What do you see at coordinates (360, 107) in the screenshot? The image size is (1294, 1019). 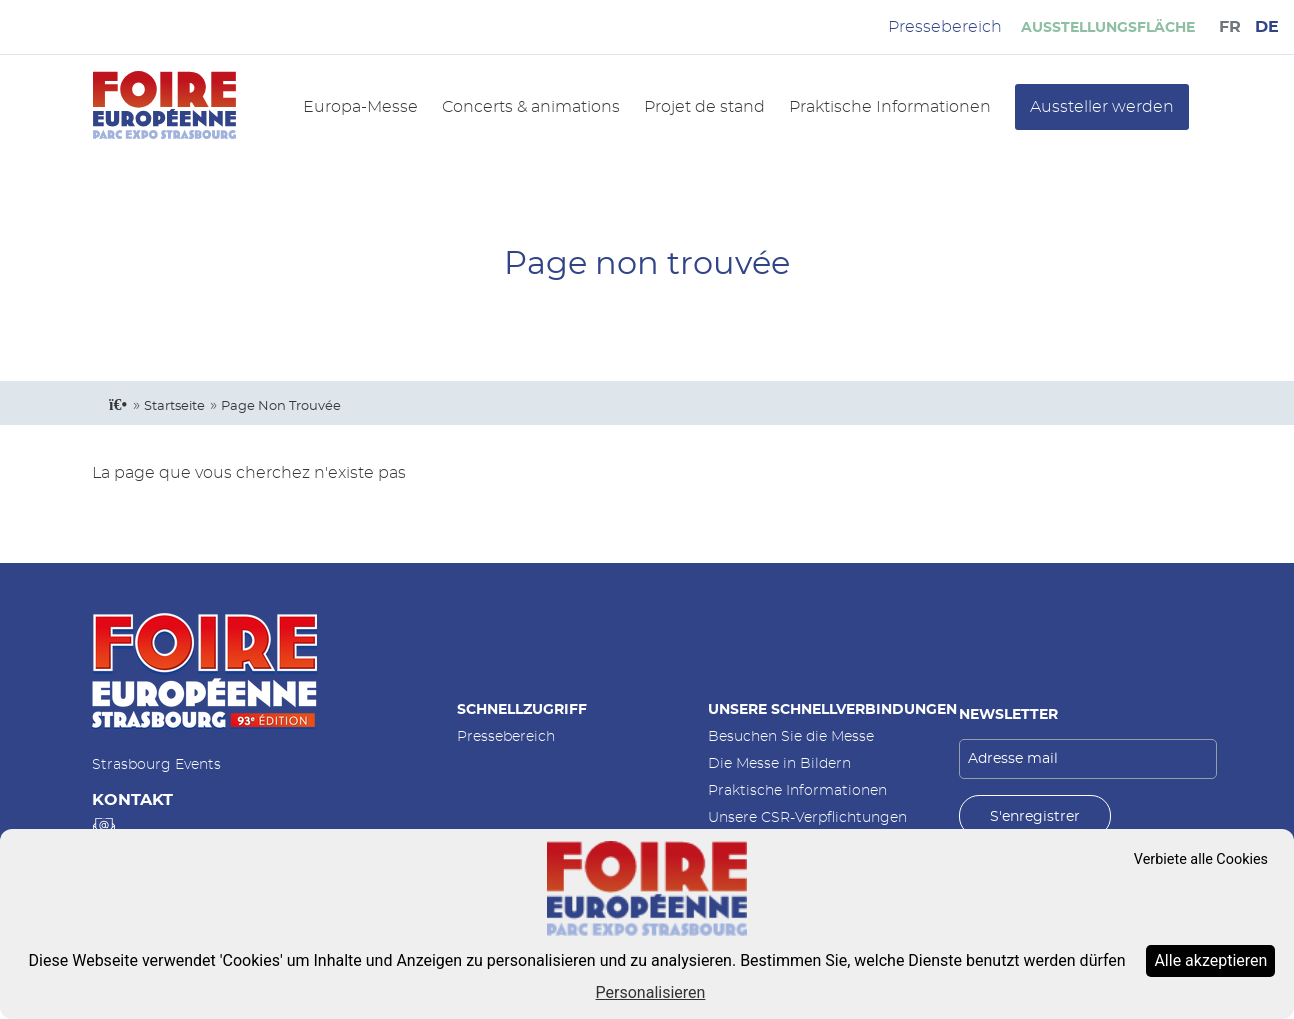 I see `Europa-Messe` at bounding box center [360, 107].